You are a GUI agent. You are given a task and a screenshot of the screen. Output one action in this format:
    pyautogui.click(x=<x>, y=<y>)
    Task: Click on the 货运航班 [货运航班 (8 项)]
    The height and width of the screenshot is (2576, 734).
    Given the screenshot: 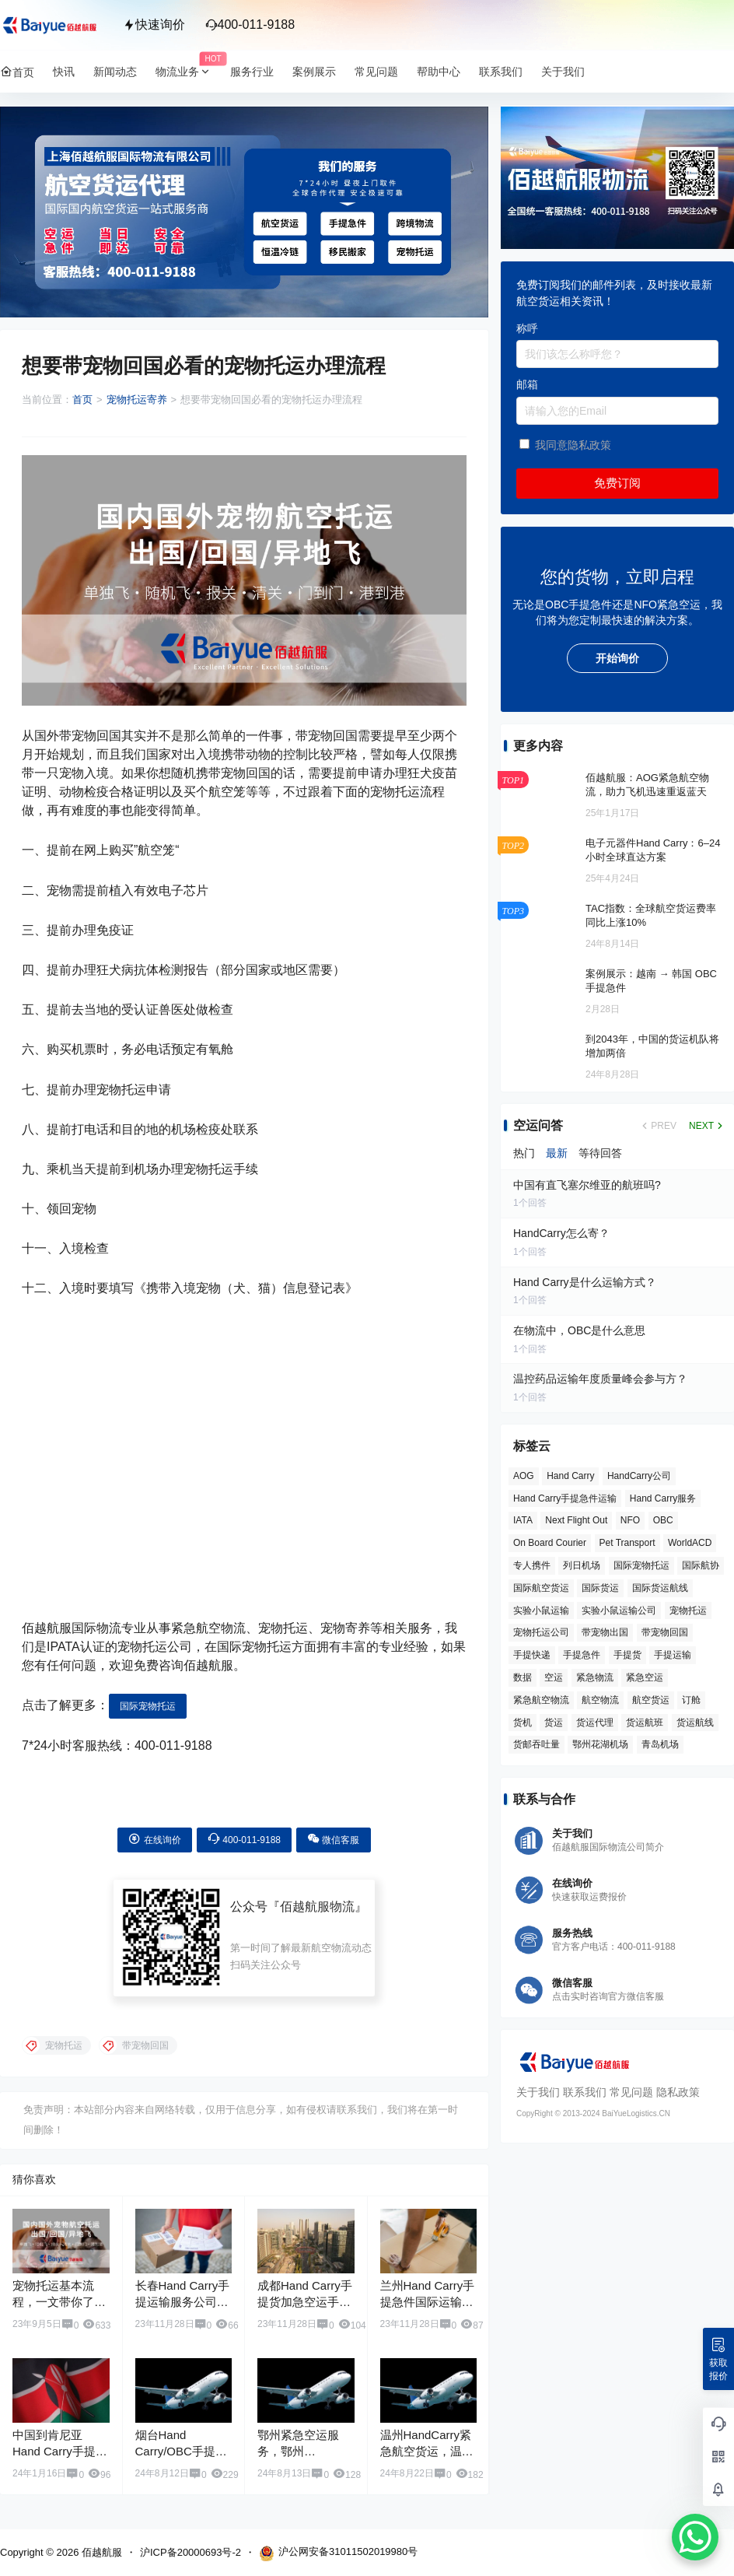 What is the action you would take?
    pyautogui.click(x=644, y=1722)
    